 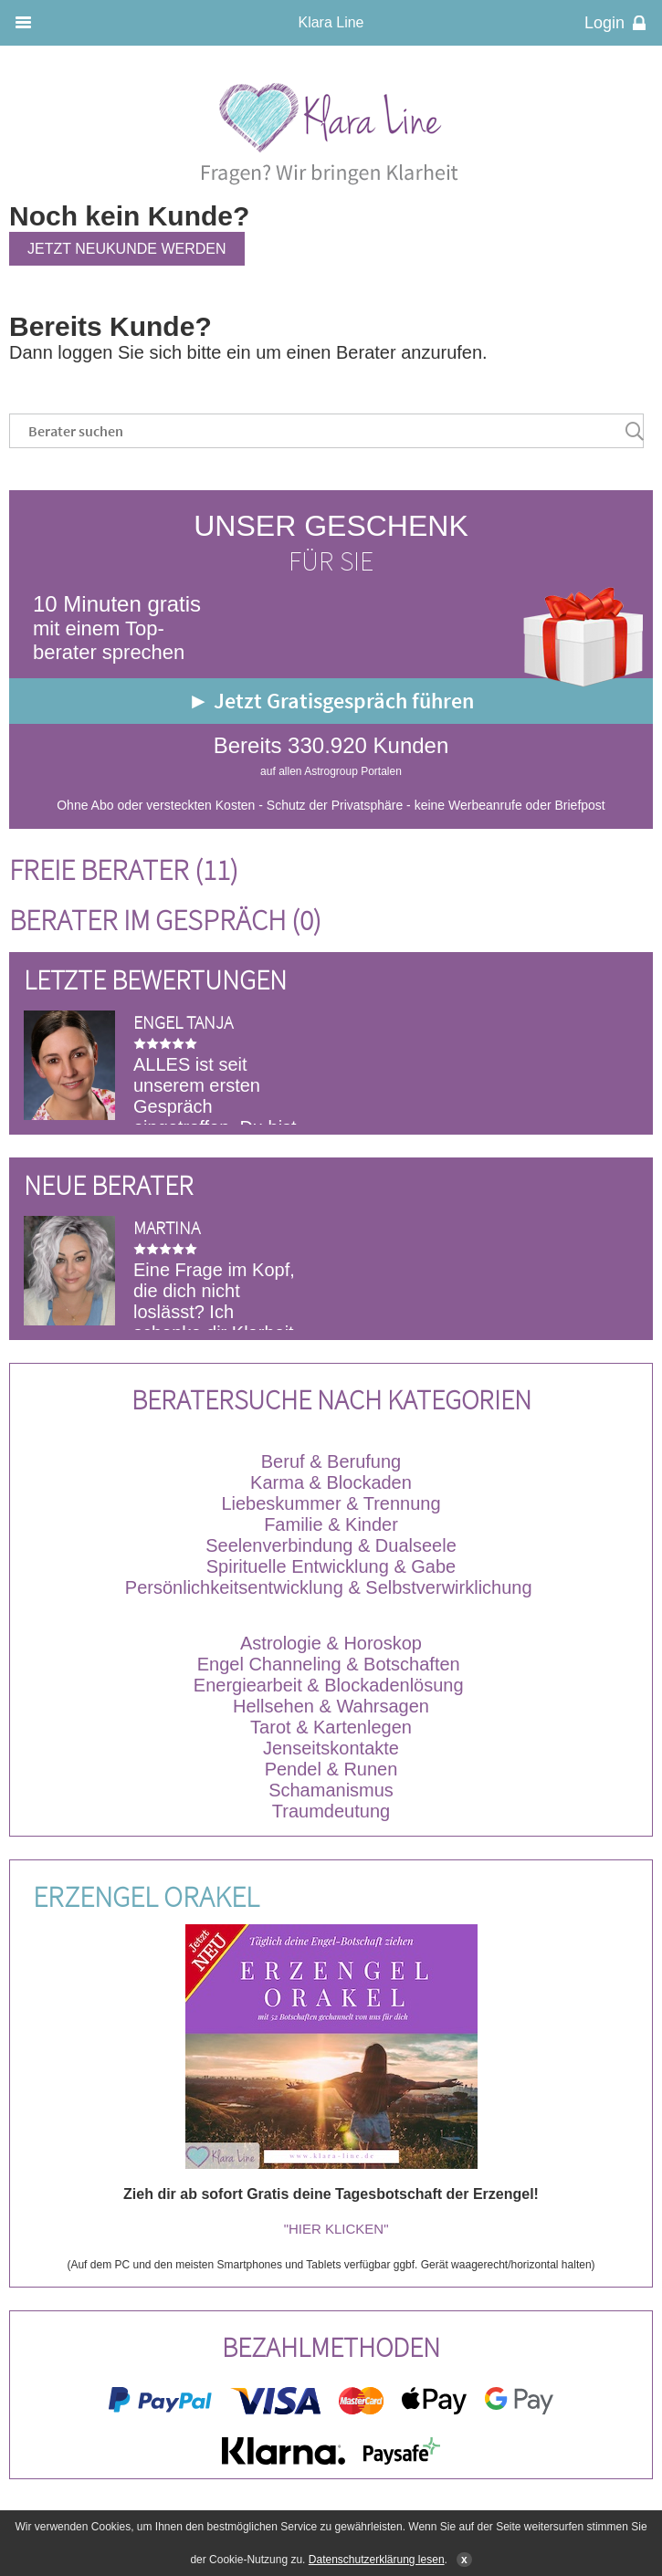 I want to click on Traumdeutung, so click(x=331, y=1811).